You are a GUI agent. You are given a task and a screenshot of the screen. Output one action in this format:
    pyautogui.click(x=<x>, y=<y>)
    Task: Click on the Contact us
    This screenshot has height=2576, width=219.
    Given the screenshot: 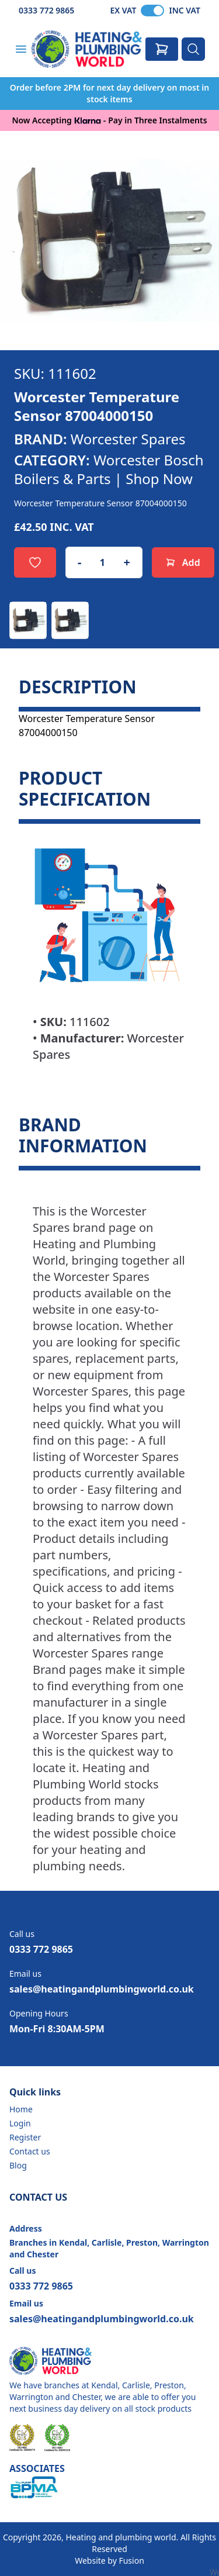 What is the action you would take?
    pyautogui.click(x=29, y=2151)
    